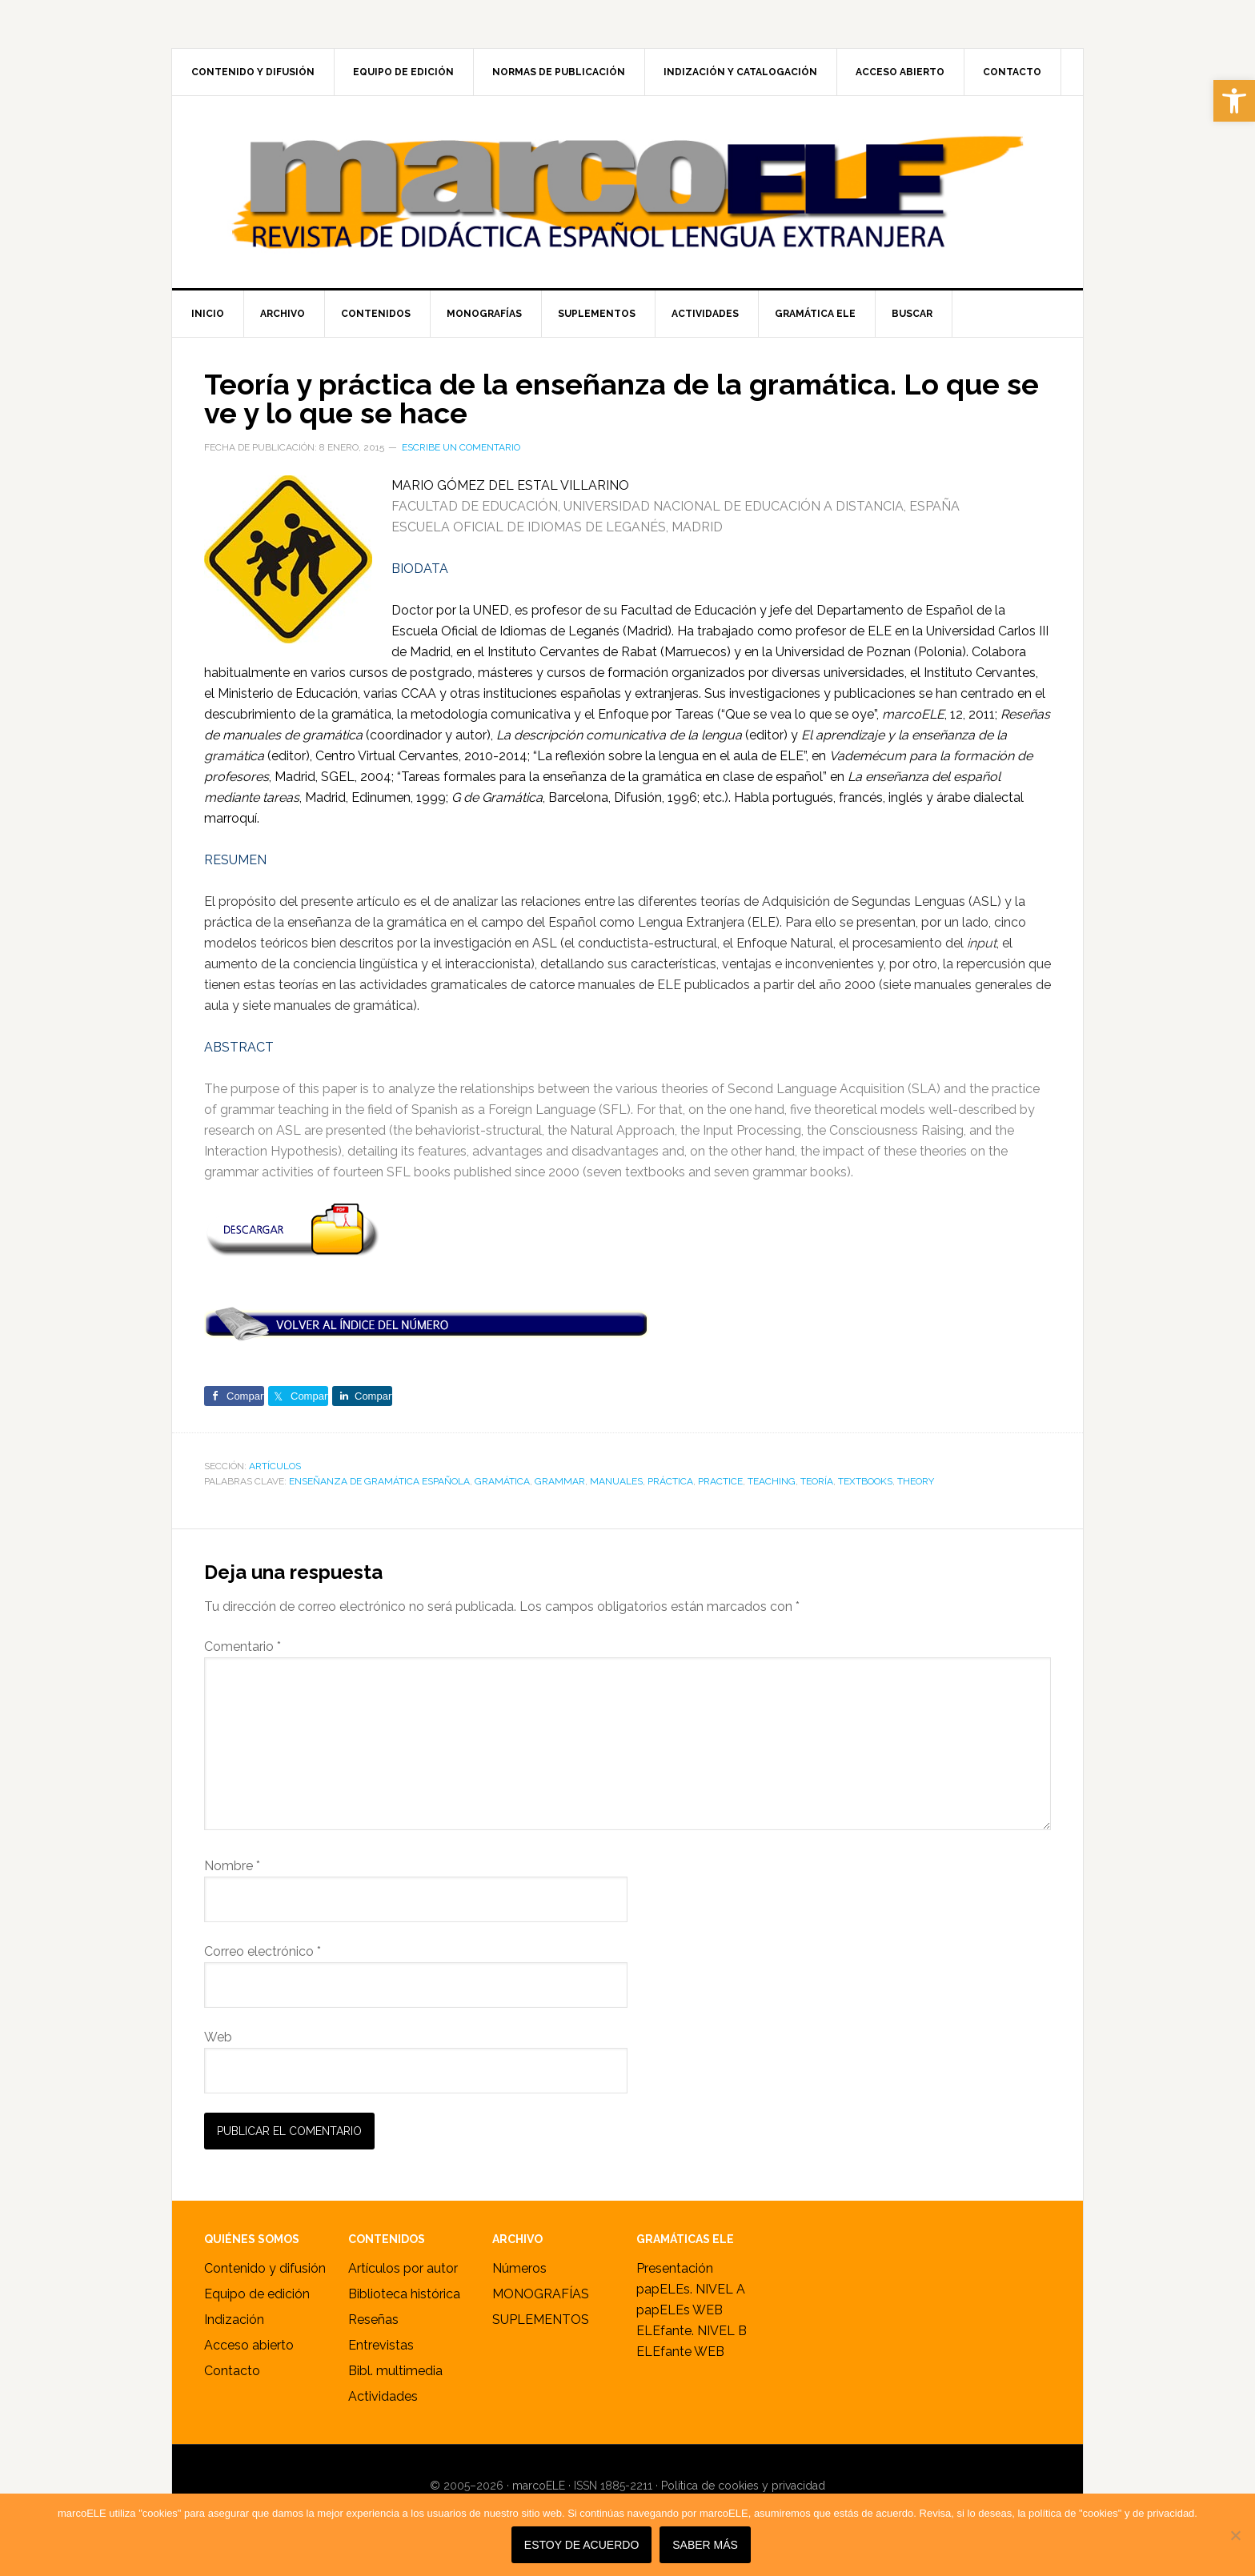 Image resolution: width=1255 pixels, height=2576 pixels. What do you see at coordinates (502, 1481) in the screenshot?
I see `gramática [link]` at bounding box center [502, 1481].